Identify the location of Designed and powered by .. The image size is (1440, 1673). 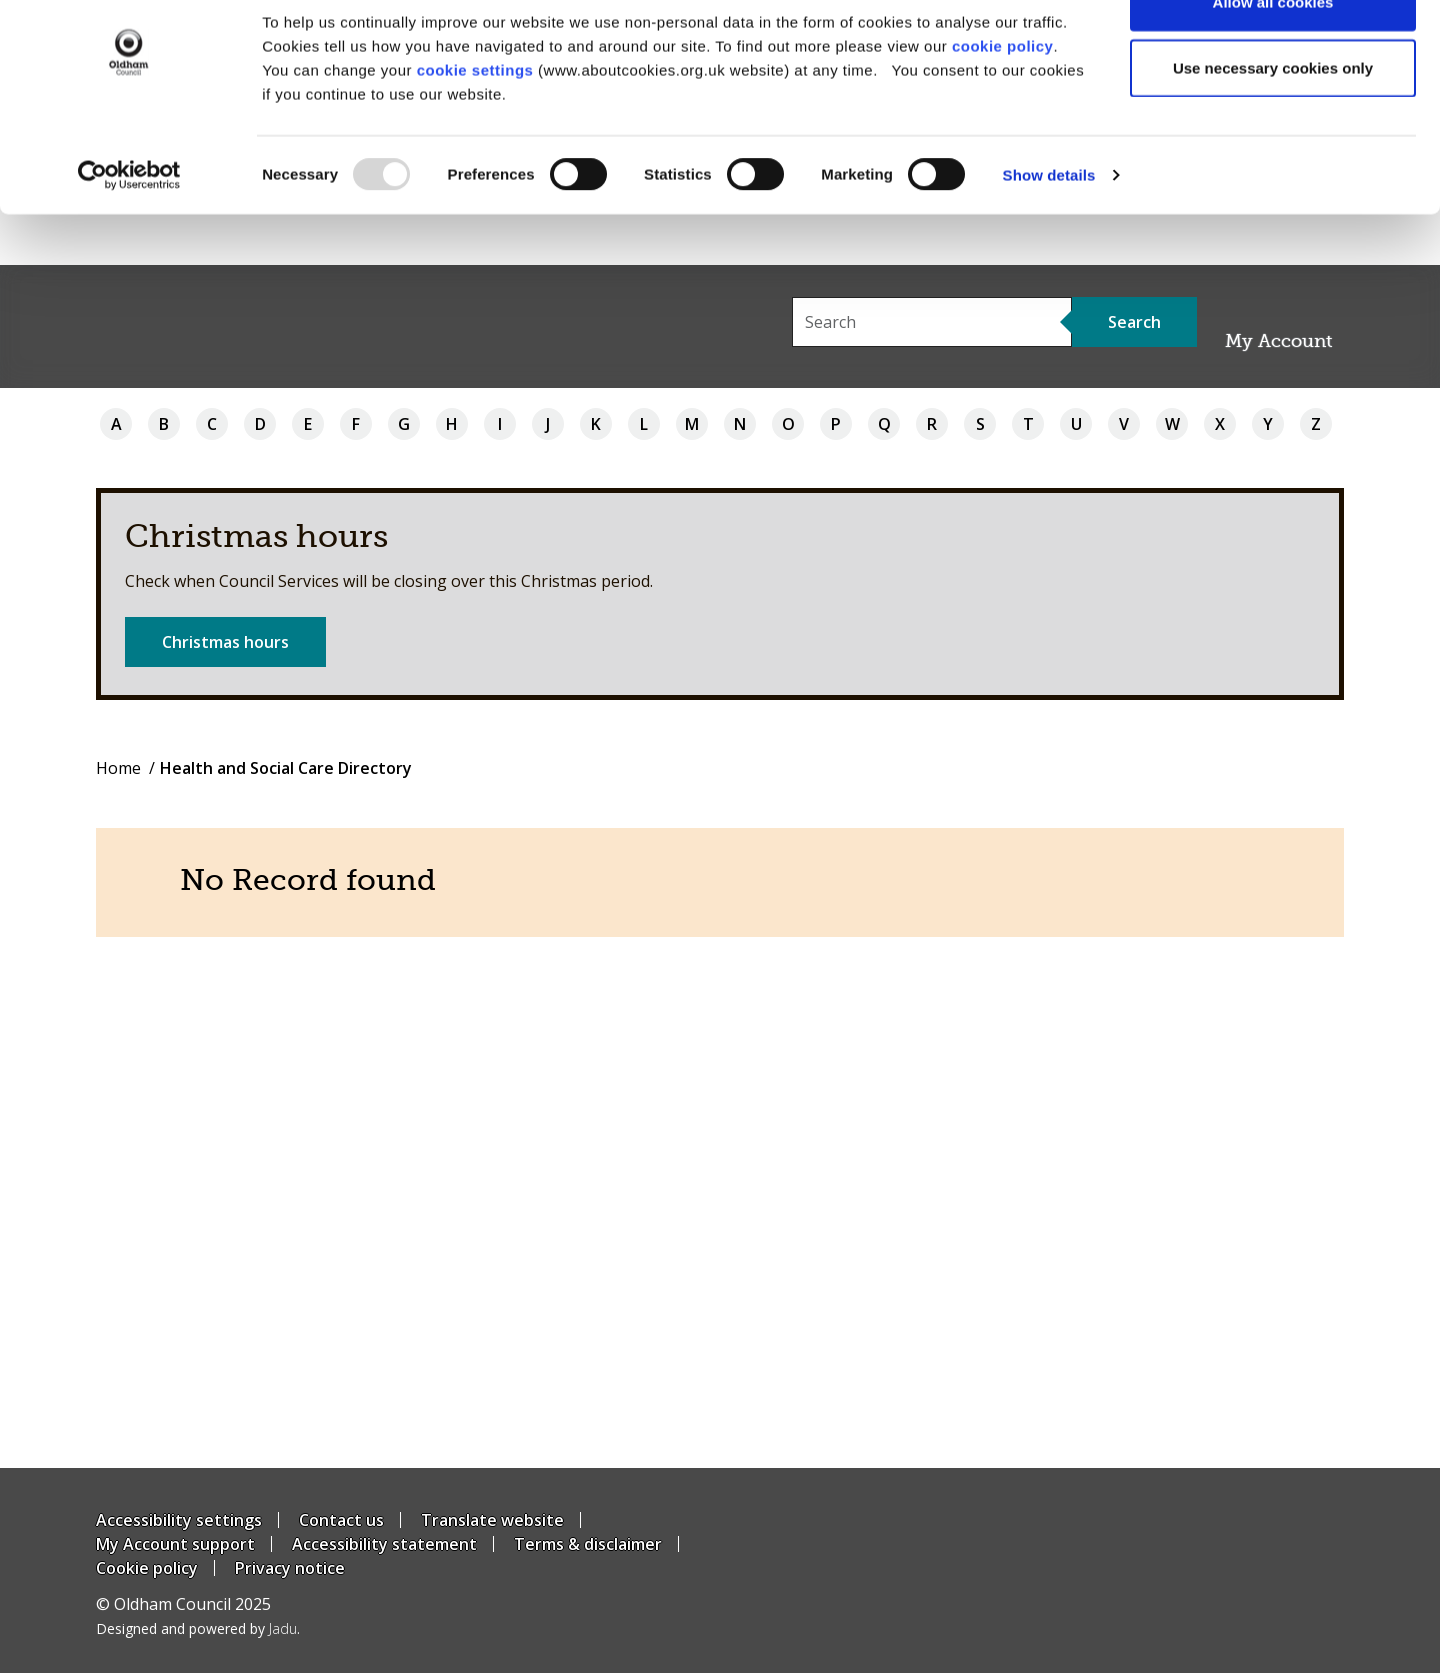
(198, 1628).